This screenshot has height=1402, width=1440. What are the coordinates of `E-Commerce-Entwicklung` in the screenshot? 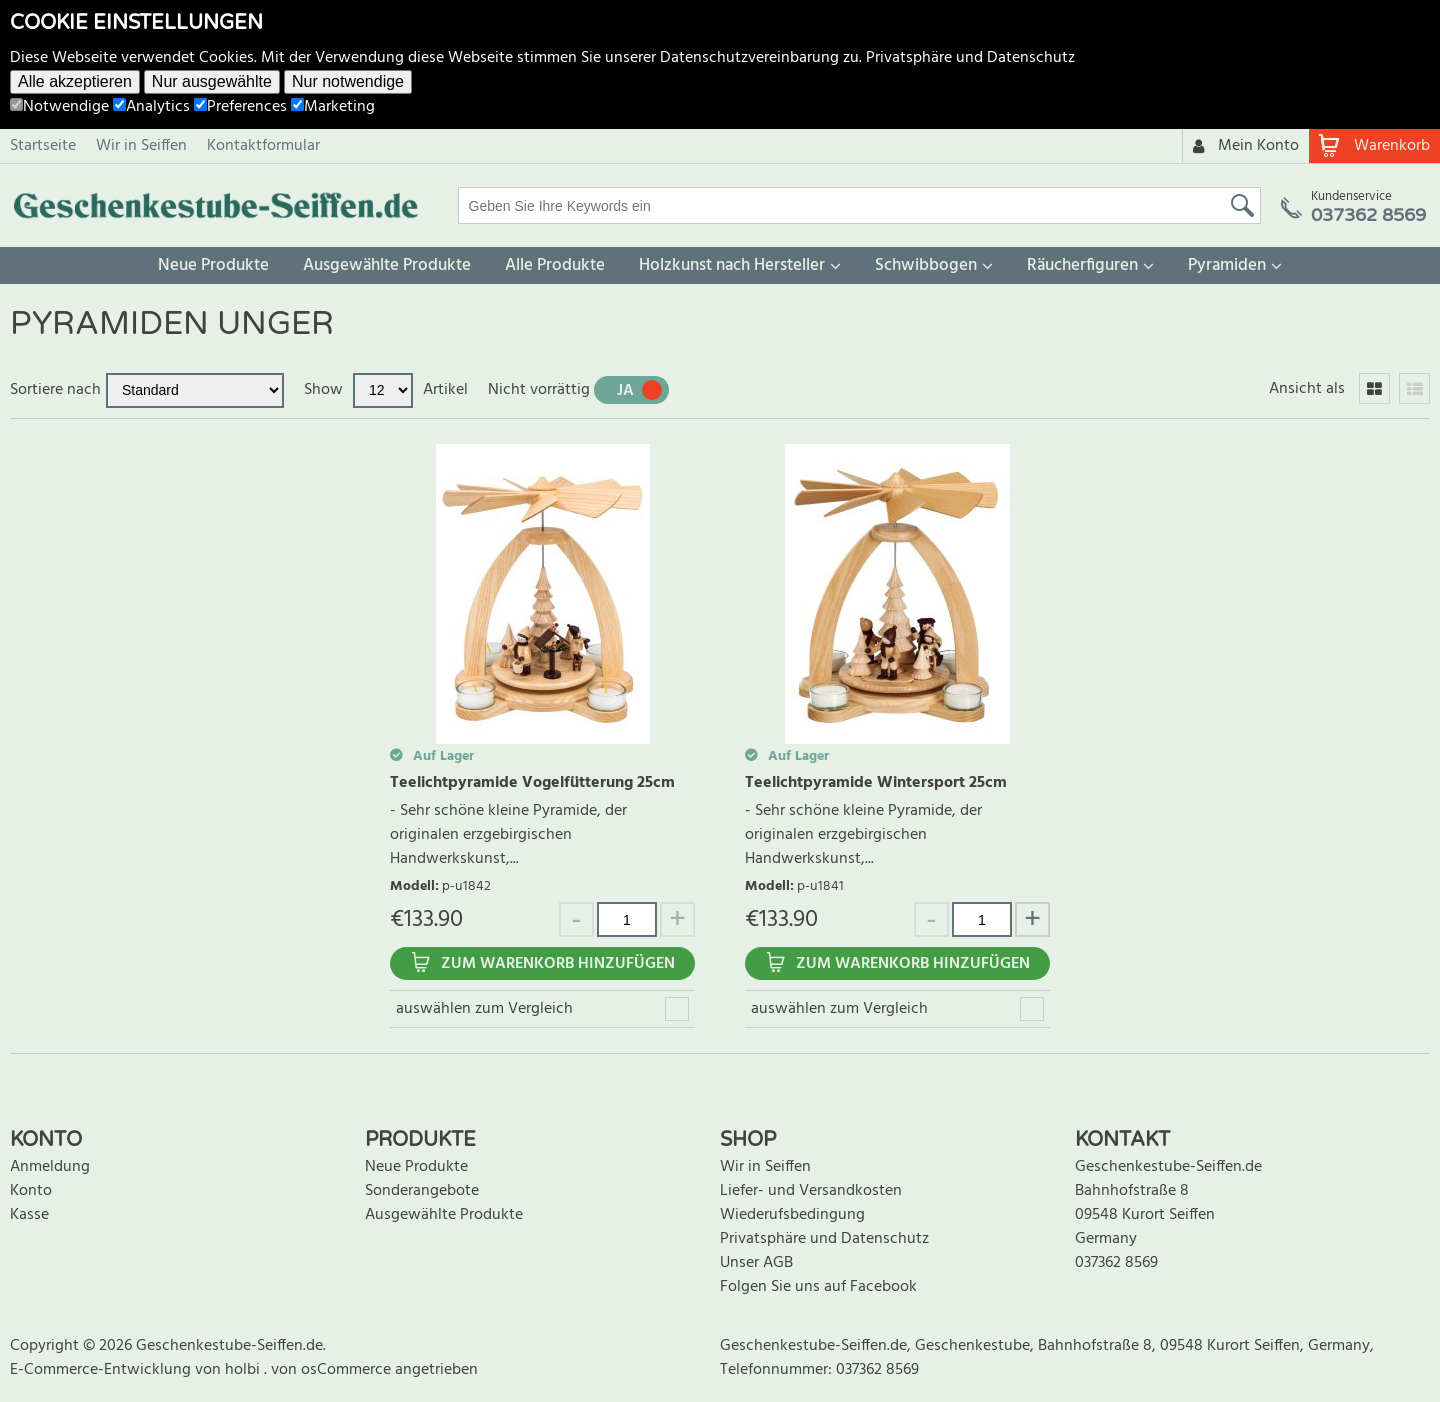 It's located at (102, 1370).